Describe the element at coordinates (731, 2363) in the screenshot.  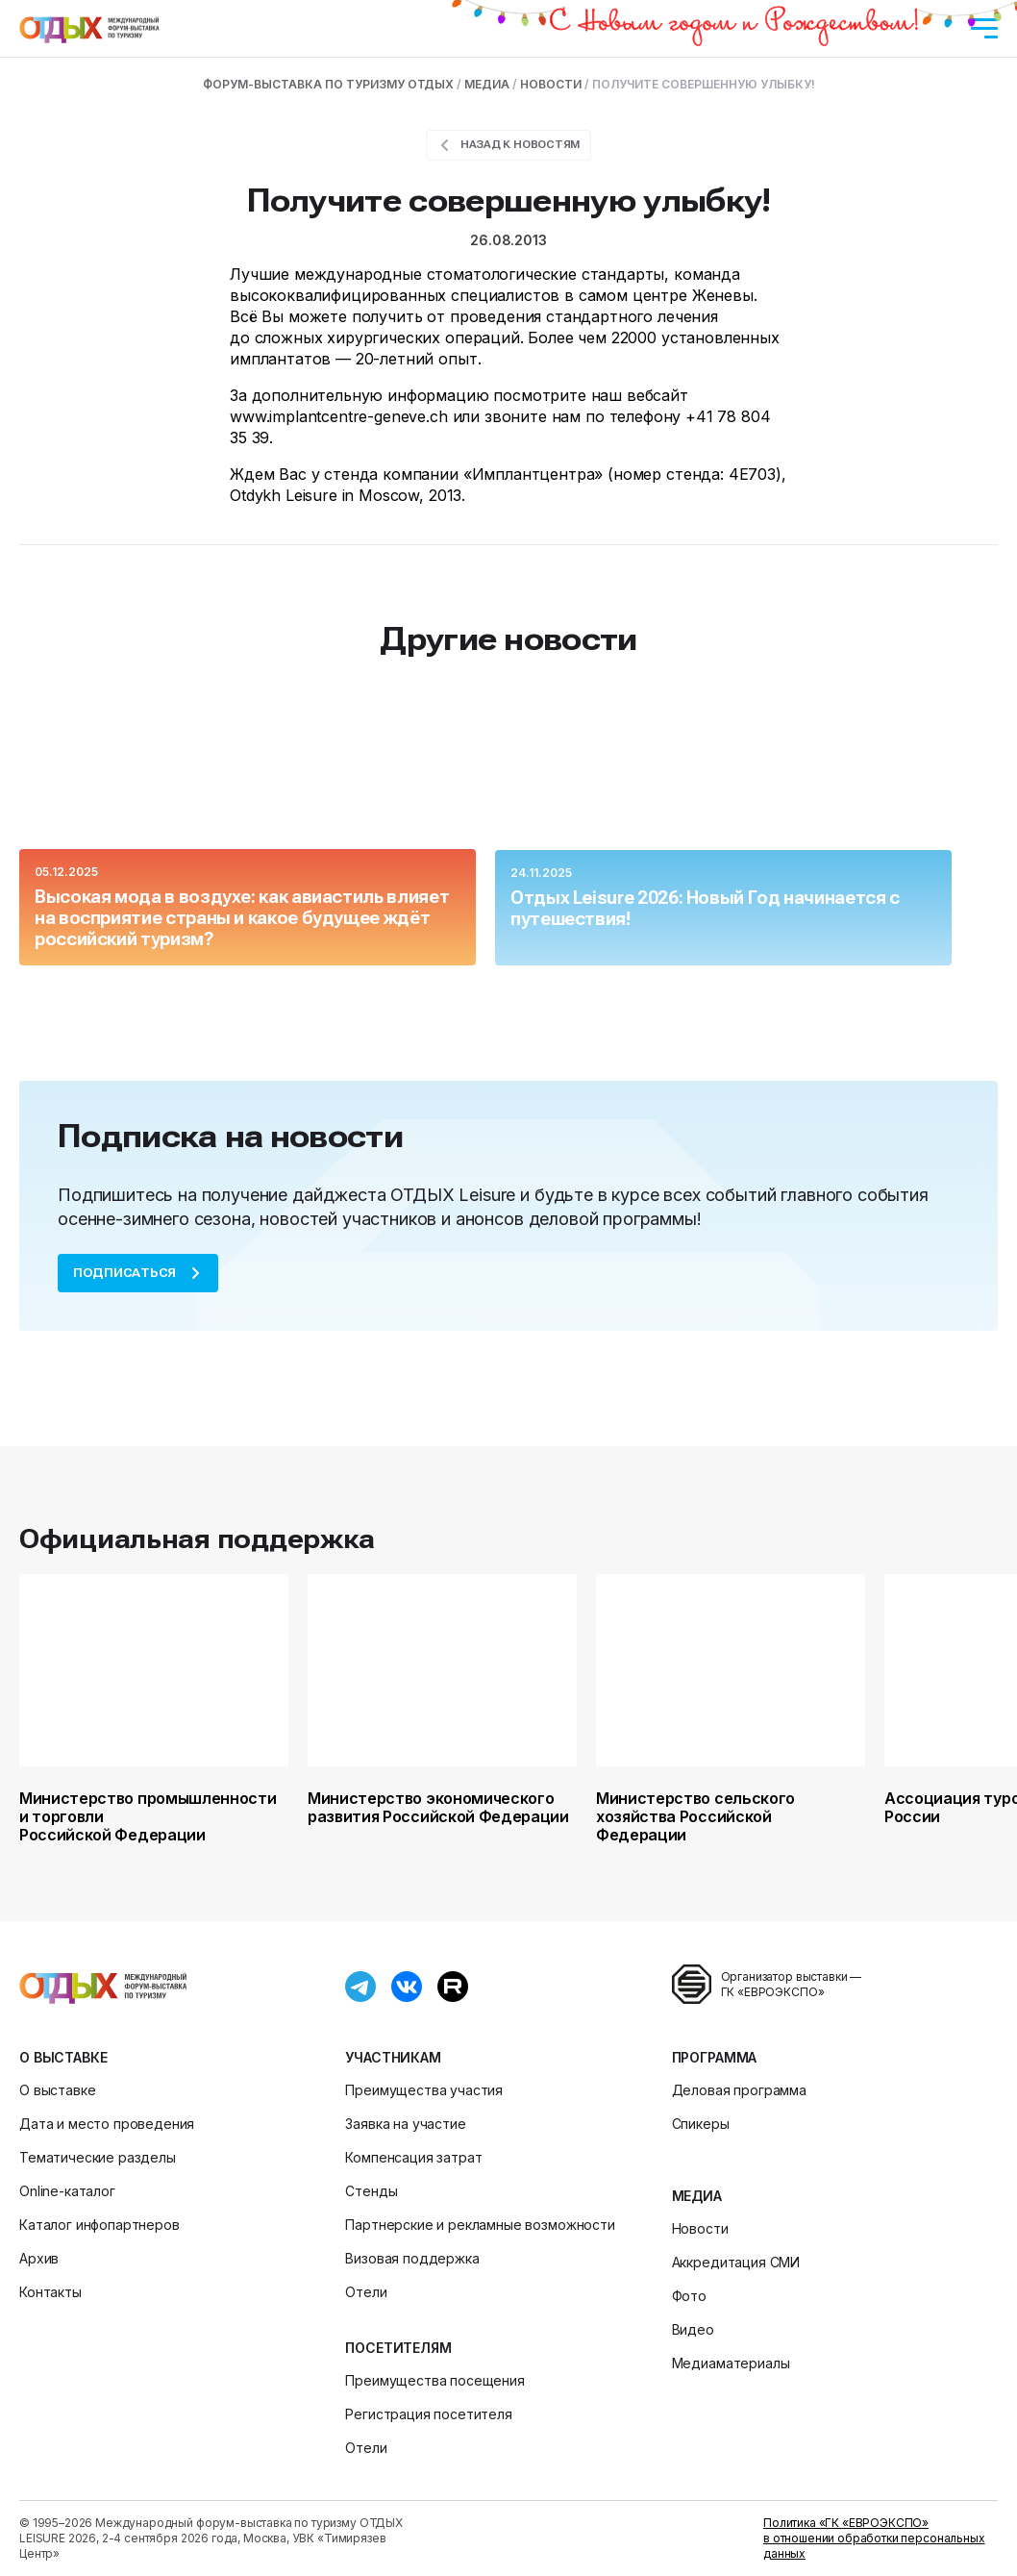
I see `Медиаматериалы` at that location.